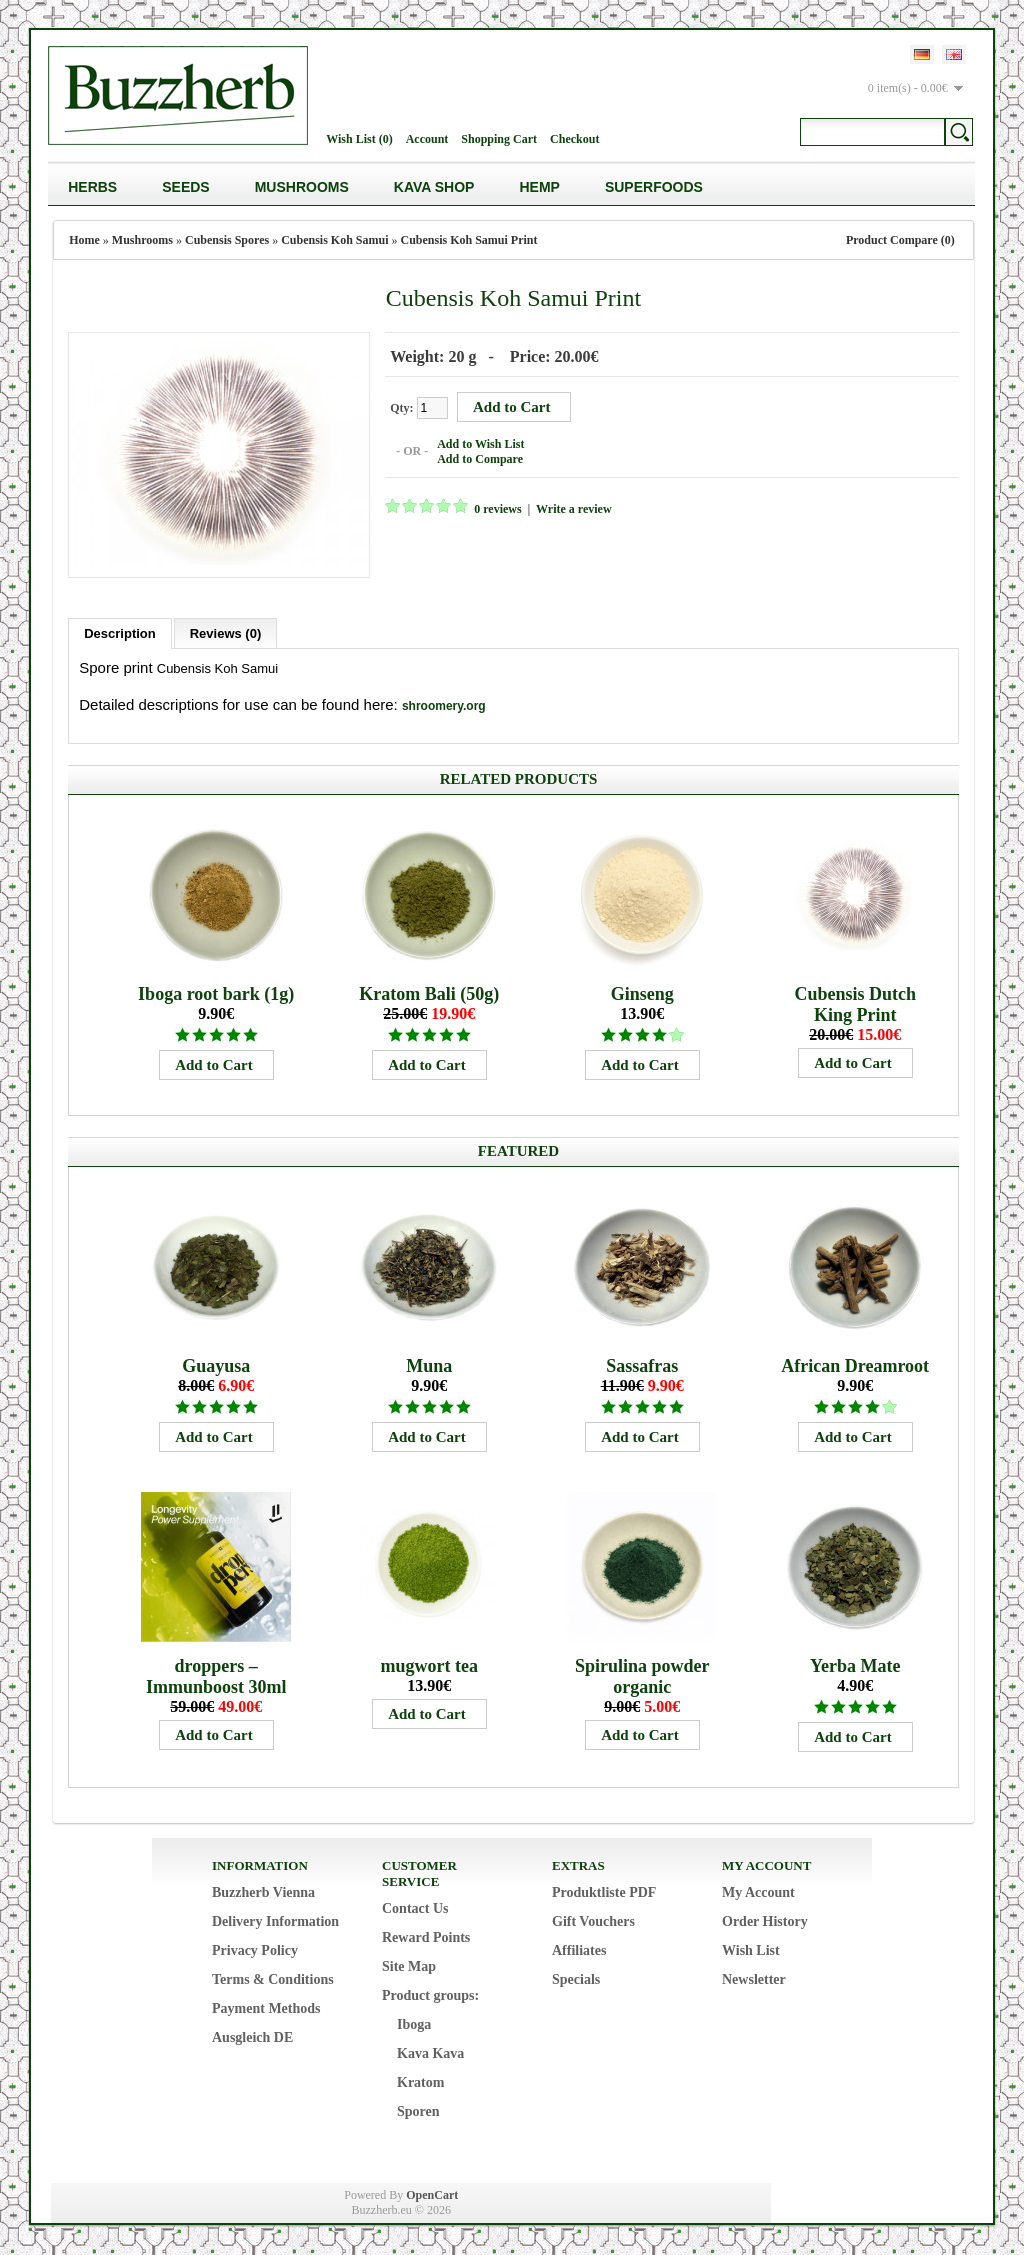 The height and width of the screenshot is (2255, 1024). I want to click on Herbs, so click(92, 187).